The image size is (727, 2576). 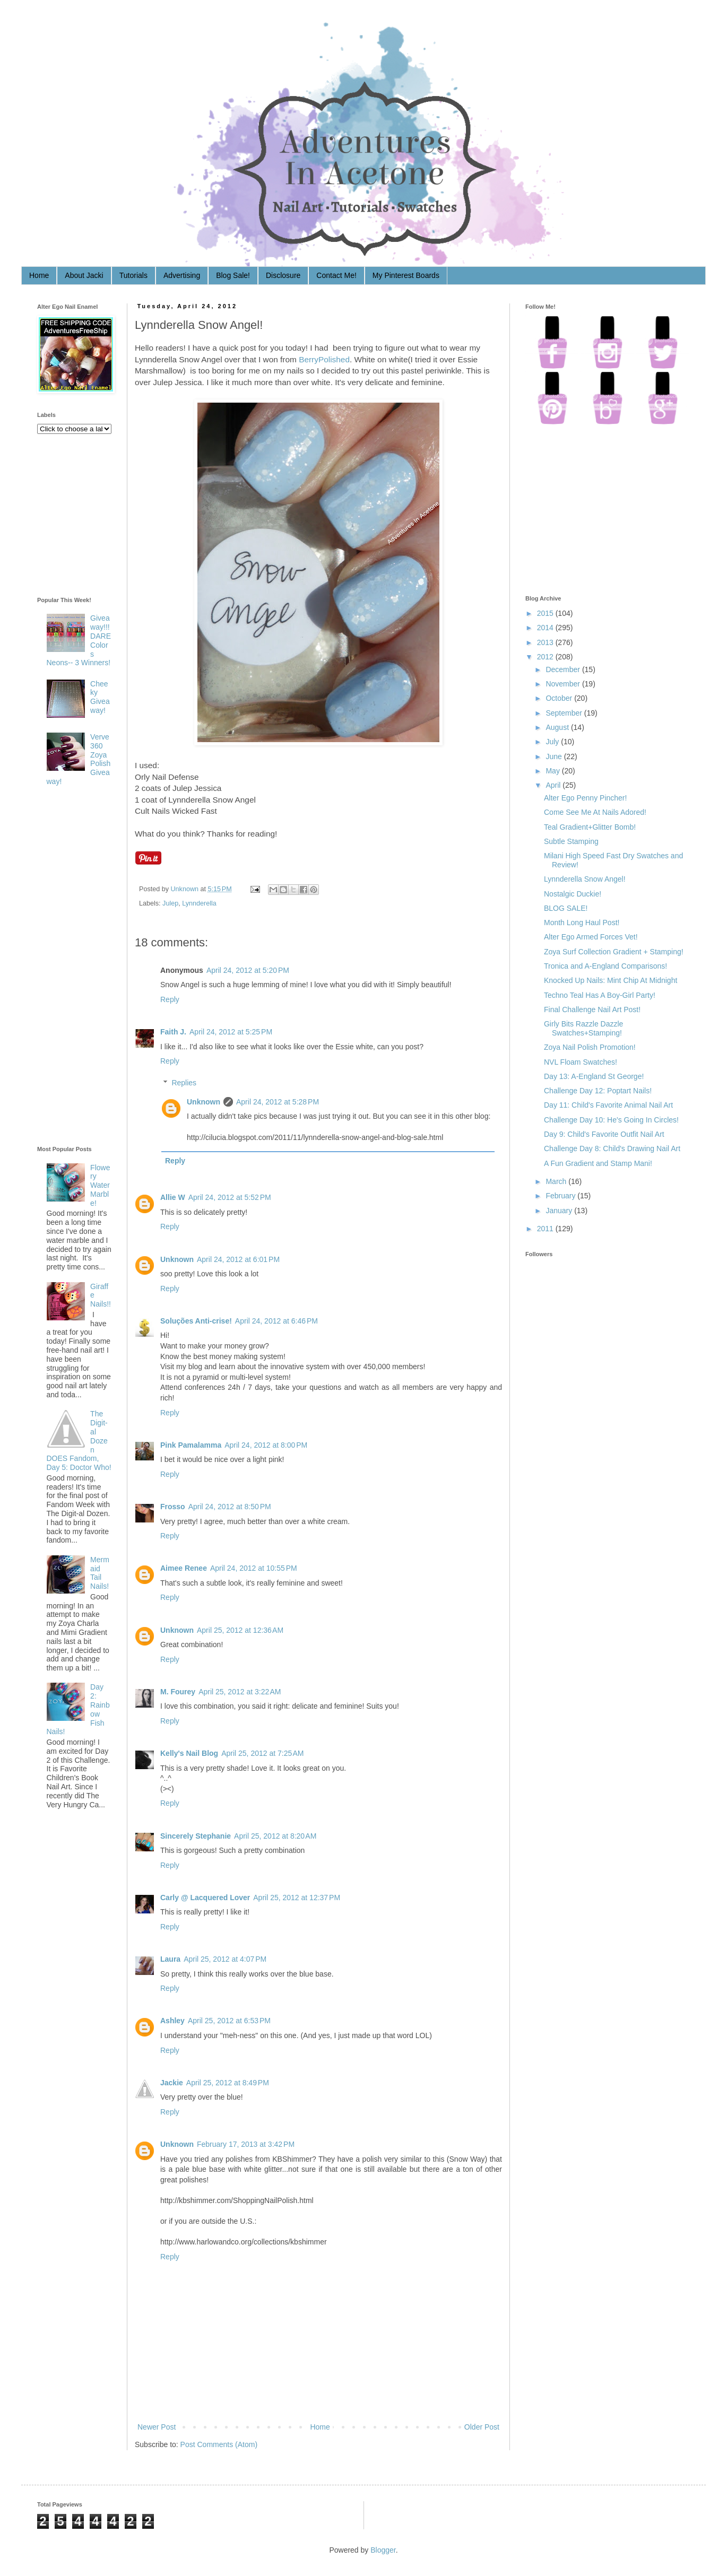 What do you see at coordinates (218, 2444) in the screenshot?
I see `Post Comments (Atom)` at bounding box center [218, 2444].